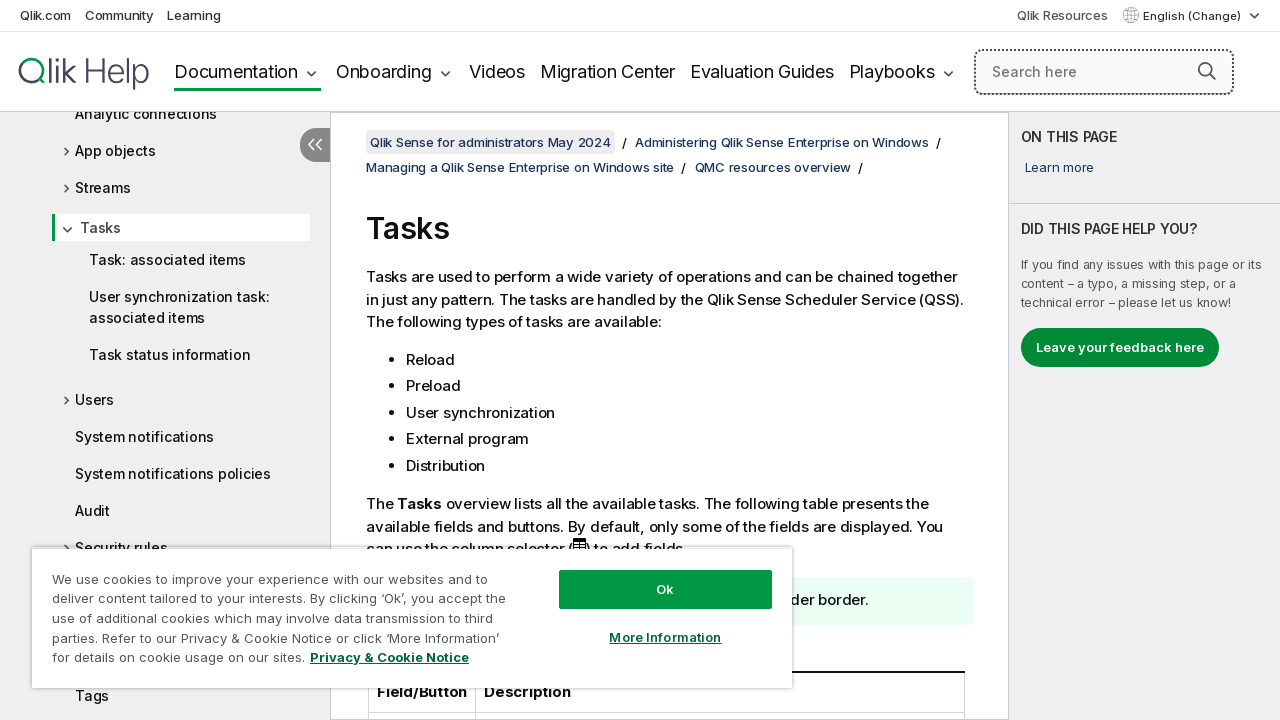  Describe the element at coordinates (1144, 416) in the screenshot. I see `[complementary]` at that location.